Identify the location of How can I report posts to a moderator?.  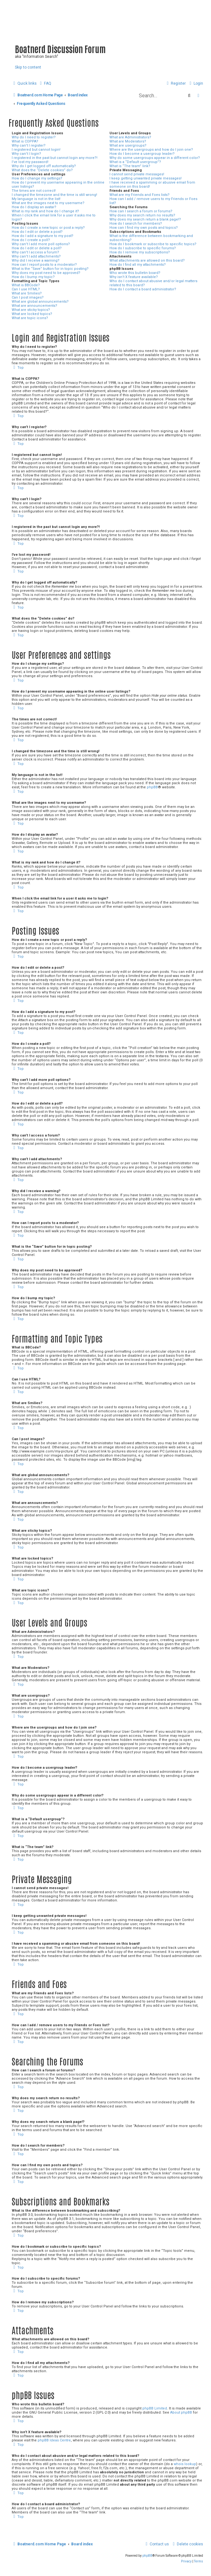
(44, 265).